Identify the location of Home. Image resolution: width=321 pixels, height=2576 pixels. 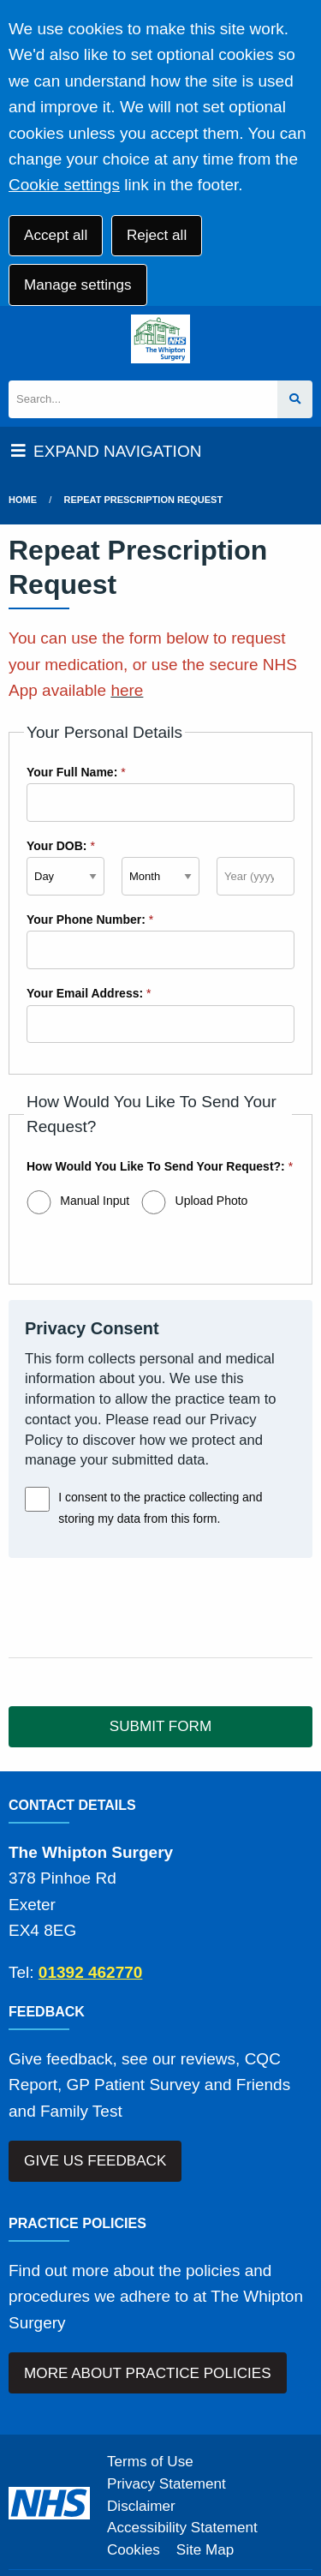
(23, 499).